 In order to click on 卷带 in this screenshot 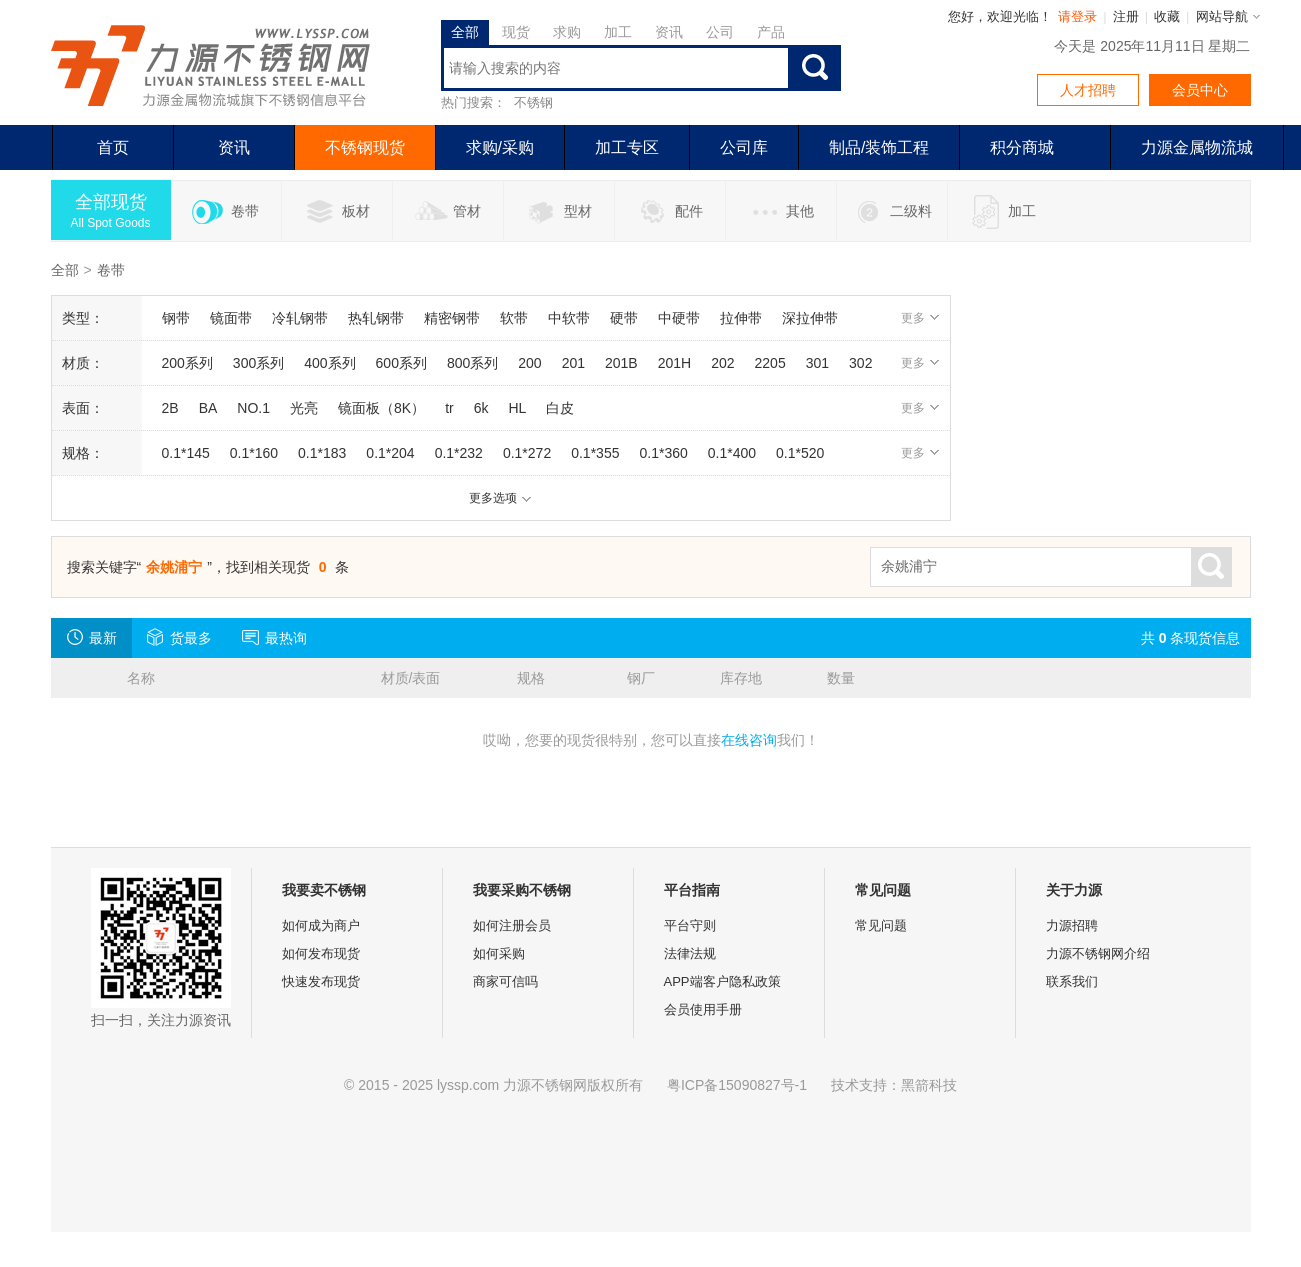, I will do `click(225, 212)`.